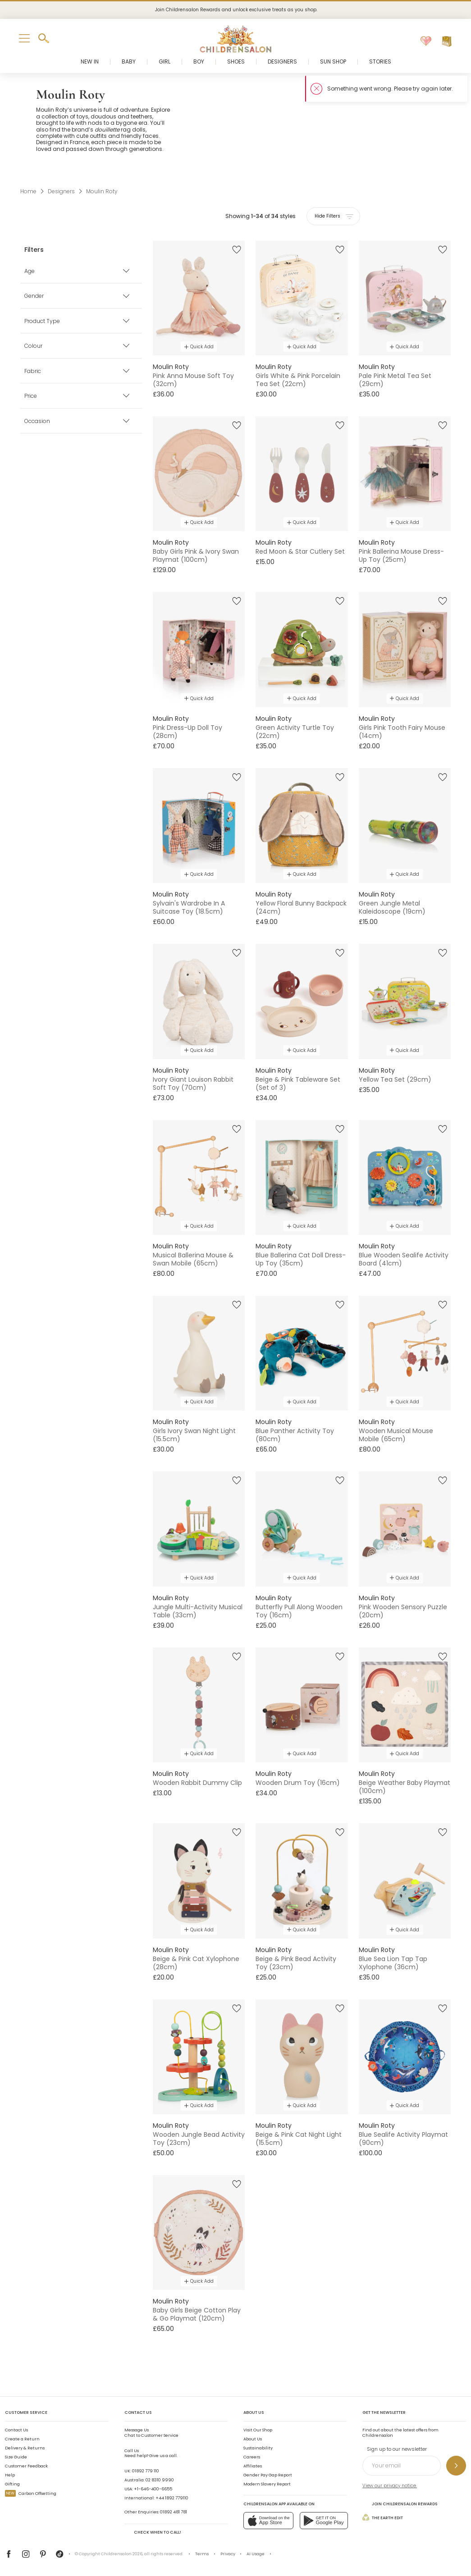 This screenshot has width=471, height=2576. I want to click on [Wishlist], so click(426, 41).